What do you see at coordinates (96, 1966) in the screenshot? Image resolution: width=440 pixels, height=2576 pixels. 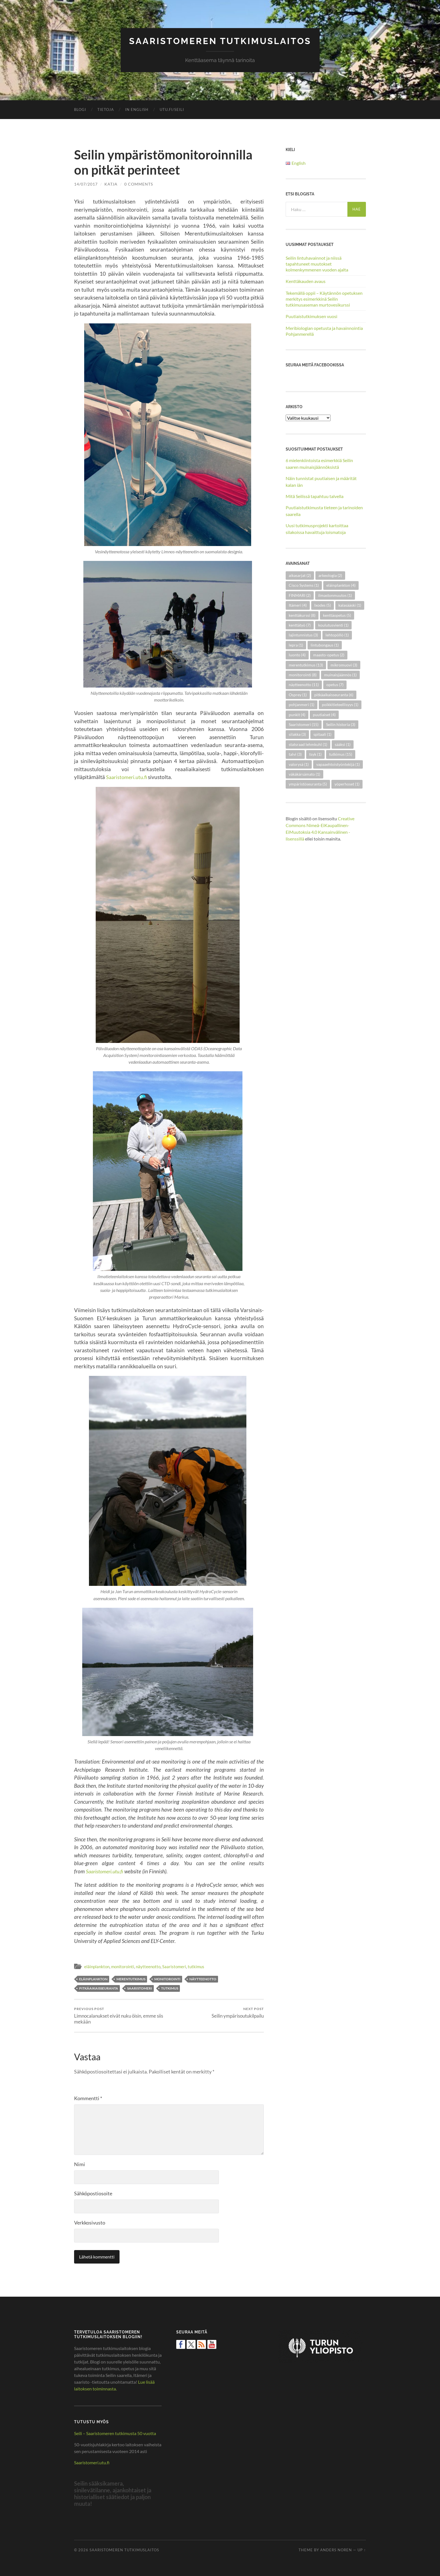 I see `eläinplankton` at bounding box center [96, 1966].